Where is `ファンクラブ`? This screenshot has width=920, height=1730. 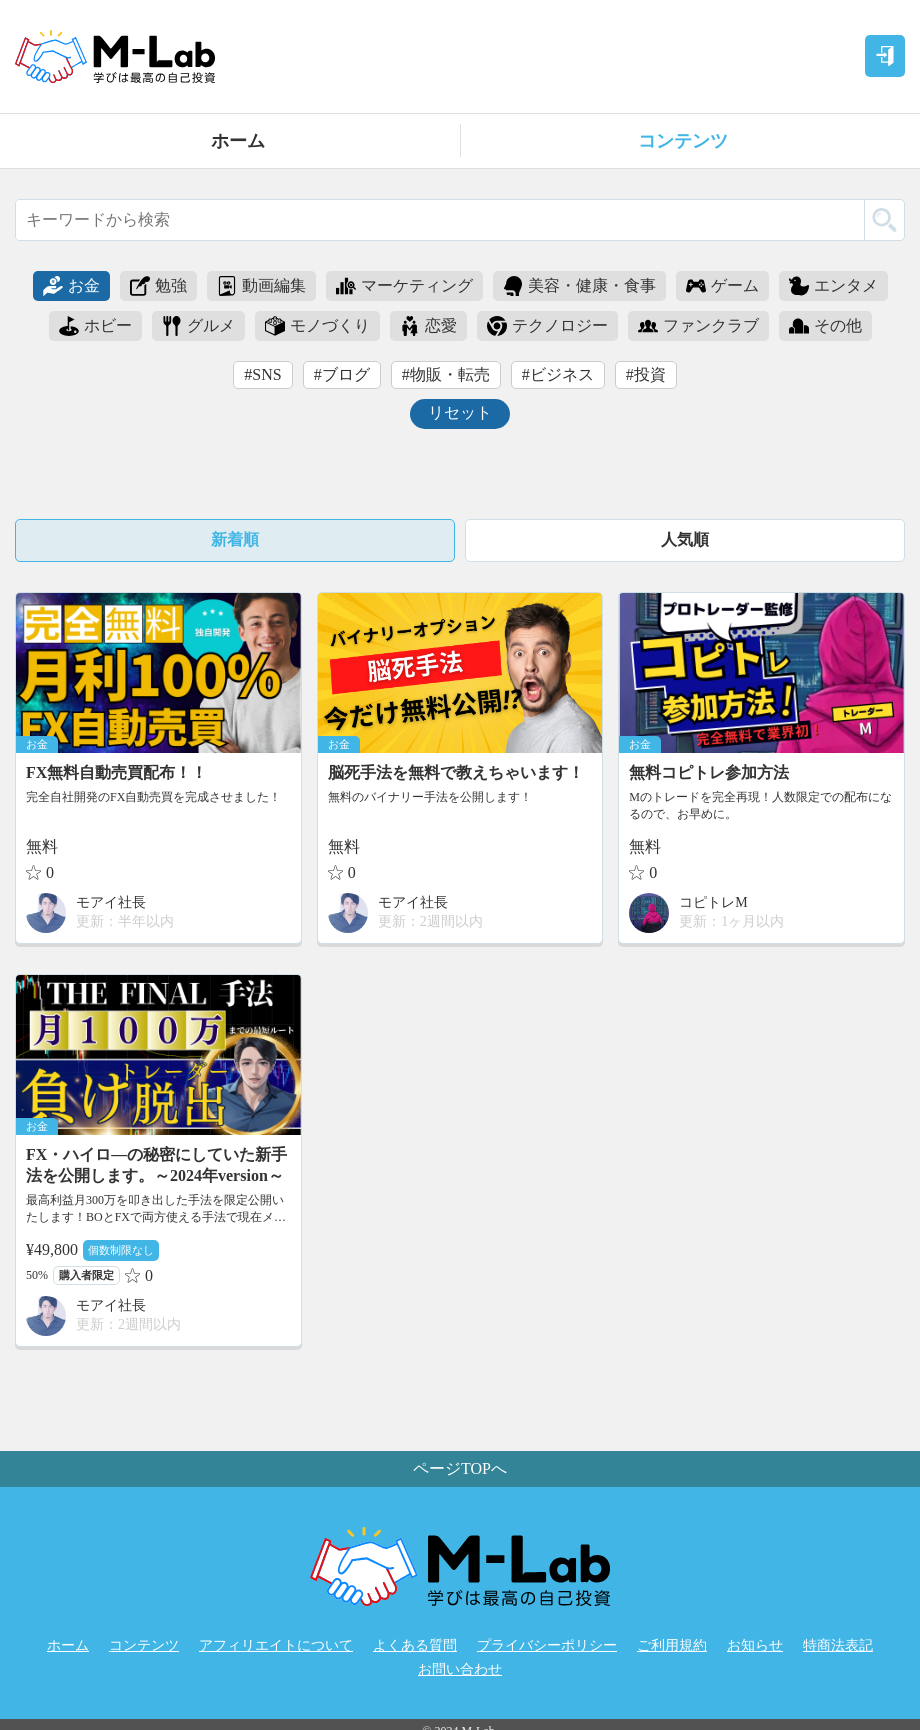 ファンクラブ is located at coordinates (698, 326).